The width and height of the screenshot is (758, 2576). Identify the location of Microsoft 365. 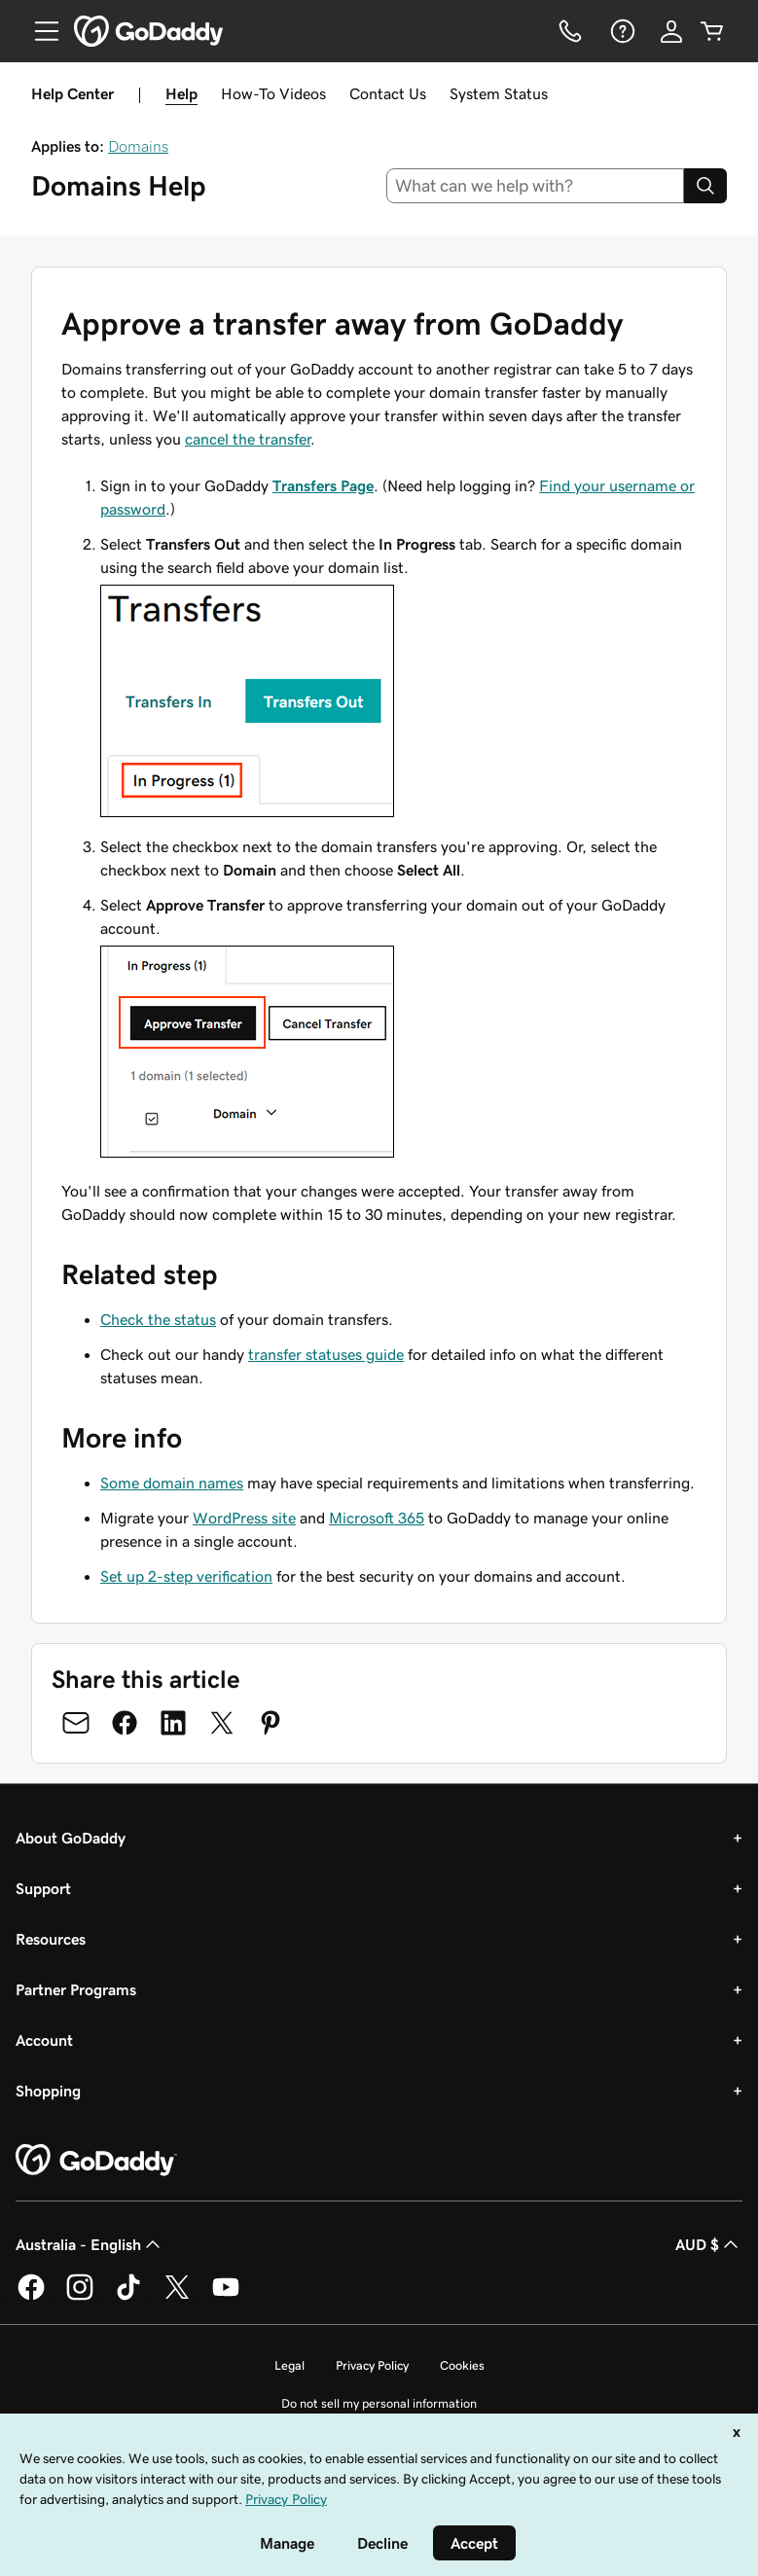
(376, 1517).